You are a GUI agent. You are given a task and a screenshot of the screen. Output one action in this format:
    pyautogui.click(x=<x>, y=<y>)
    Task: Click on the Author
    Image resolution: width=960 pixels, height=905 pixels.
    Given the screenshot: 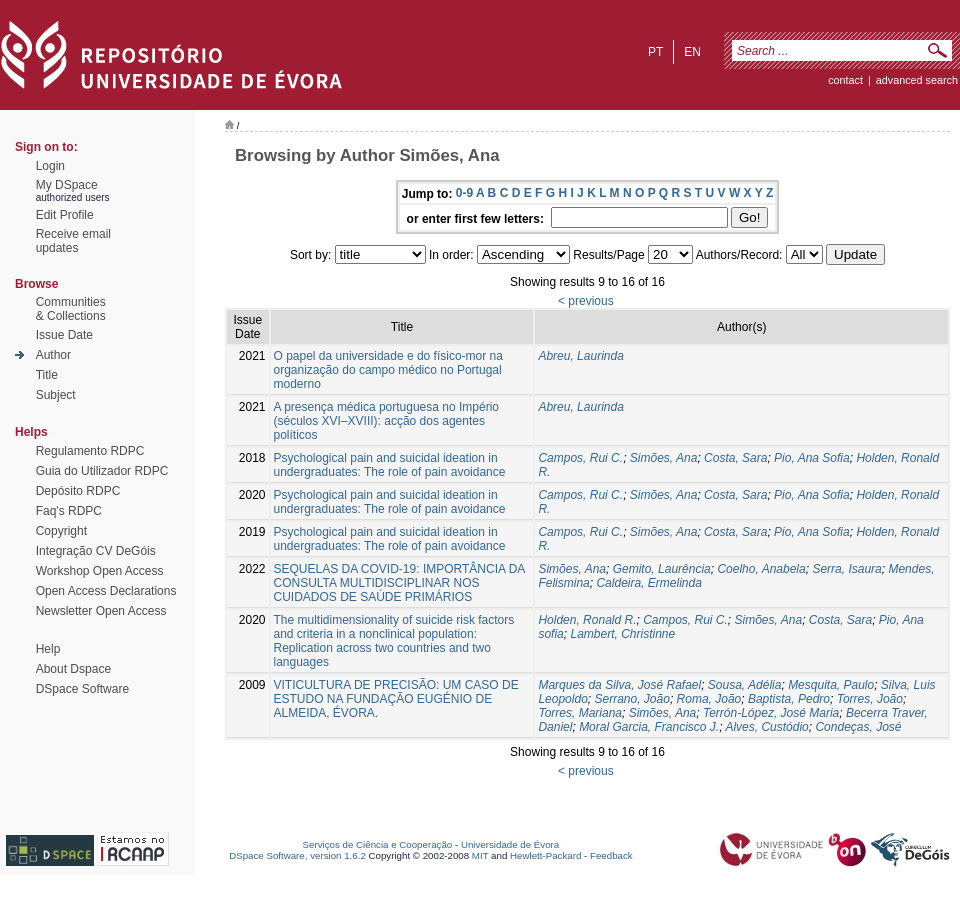 What is the action you would take?
    pyautogui.click(x=53, y=355)
    